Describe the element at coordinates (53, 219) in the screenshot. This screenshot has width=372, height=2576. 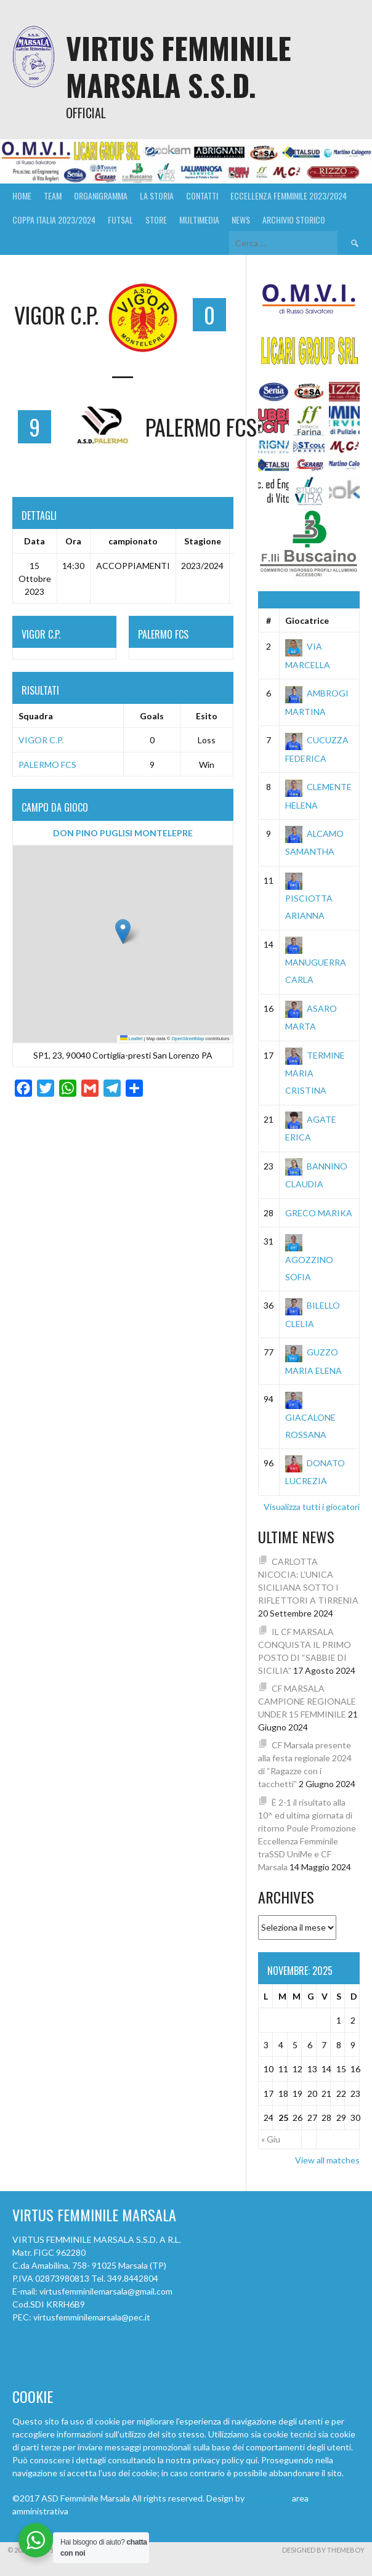
I see `Coppa Italia 2023/2024` at that location.